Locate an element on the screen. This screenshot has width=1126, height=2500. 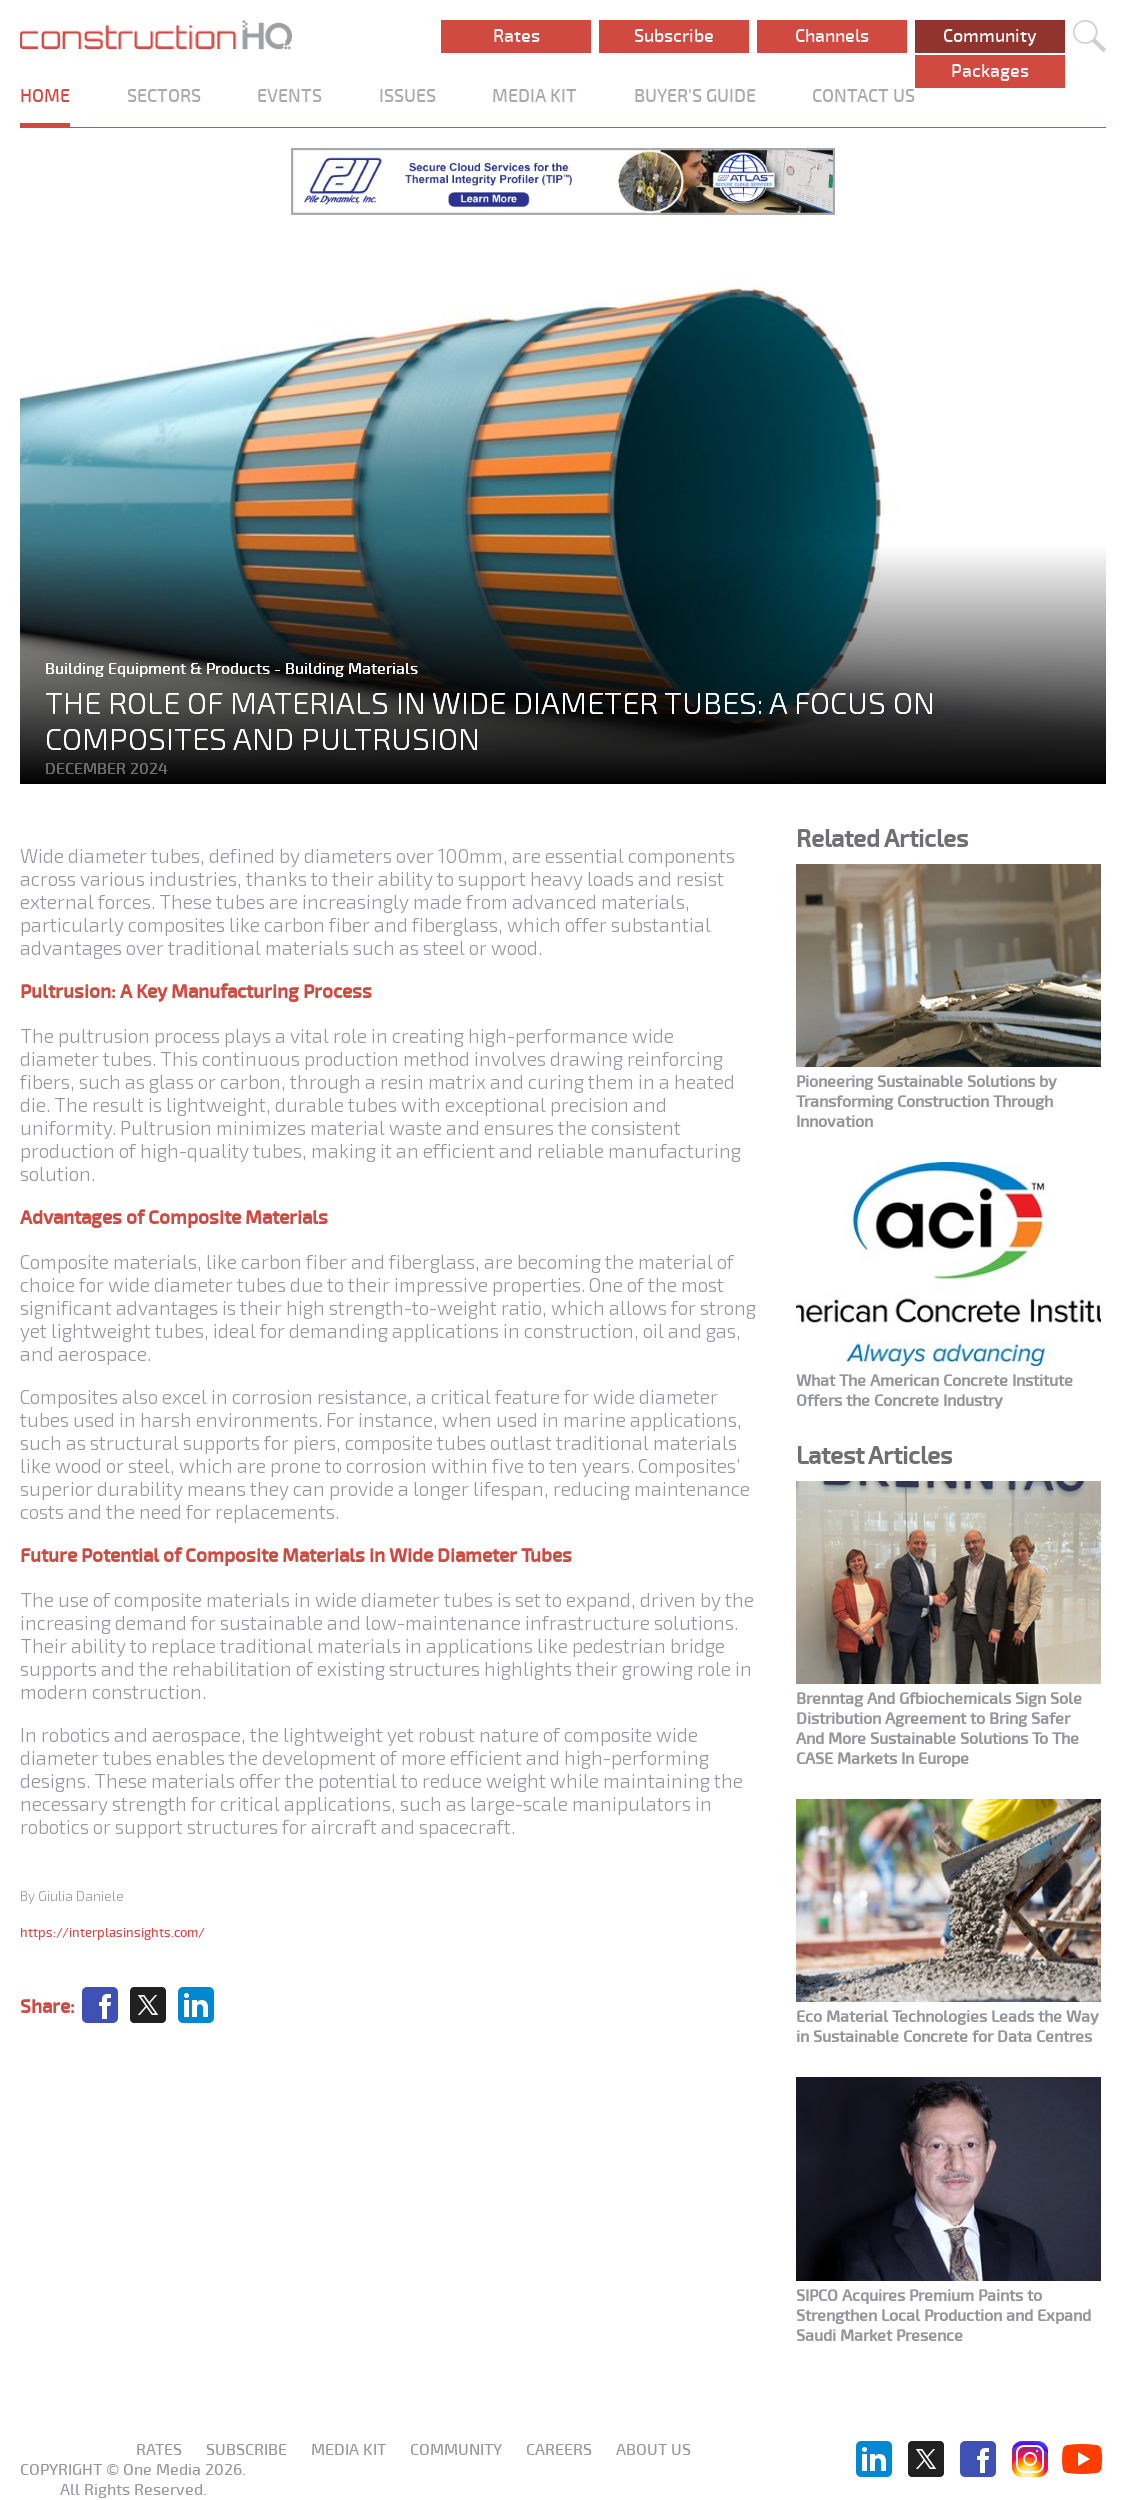
BUYER'S GUIDE is located at coordinates (695, 96).